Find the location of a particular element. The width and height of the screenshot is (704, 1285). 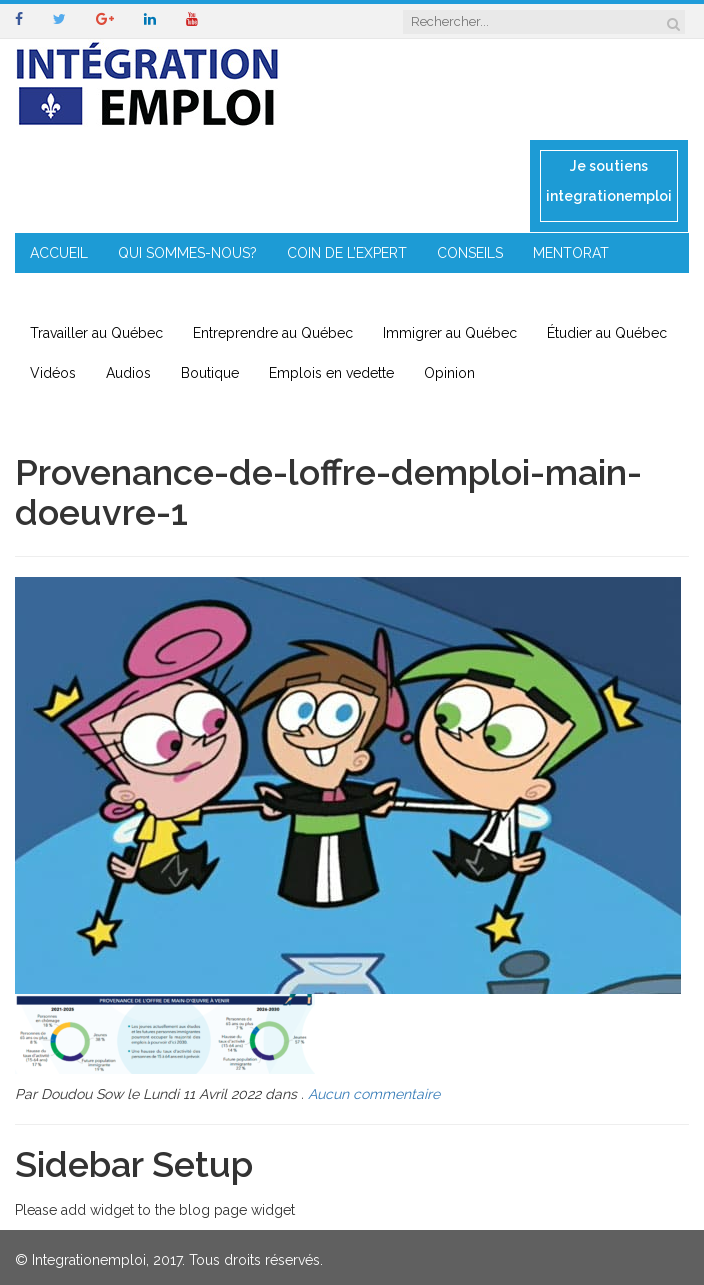

QUI SOMMES-NOUS? is located at coordinates (187, 253).